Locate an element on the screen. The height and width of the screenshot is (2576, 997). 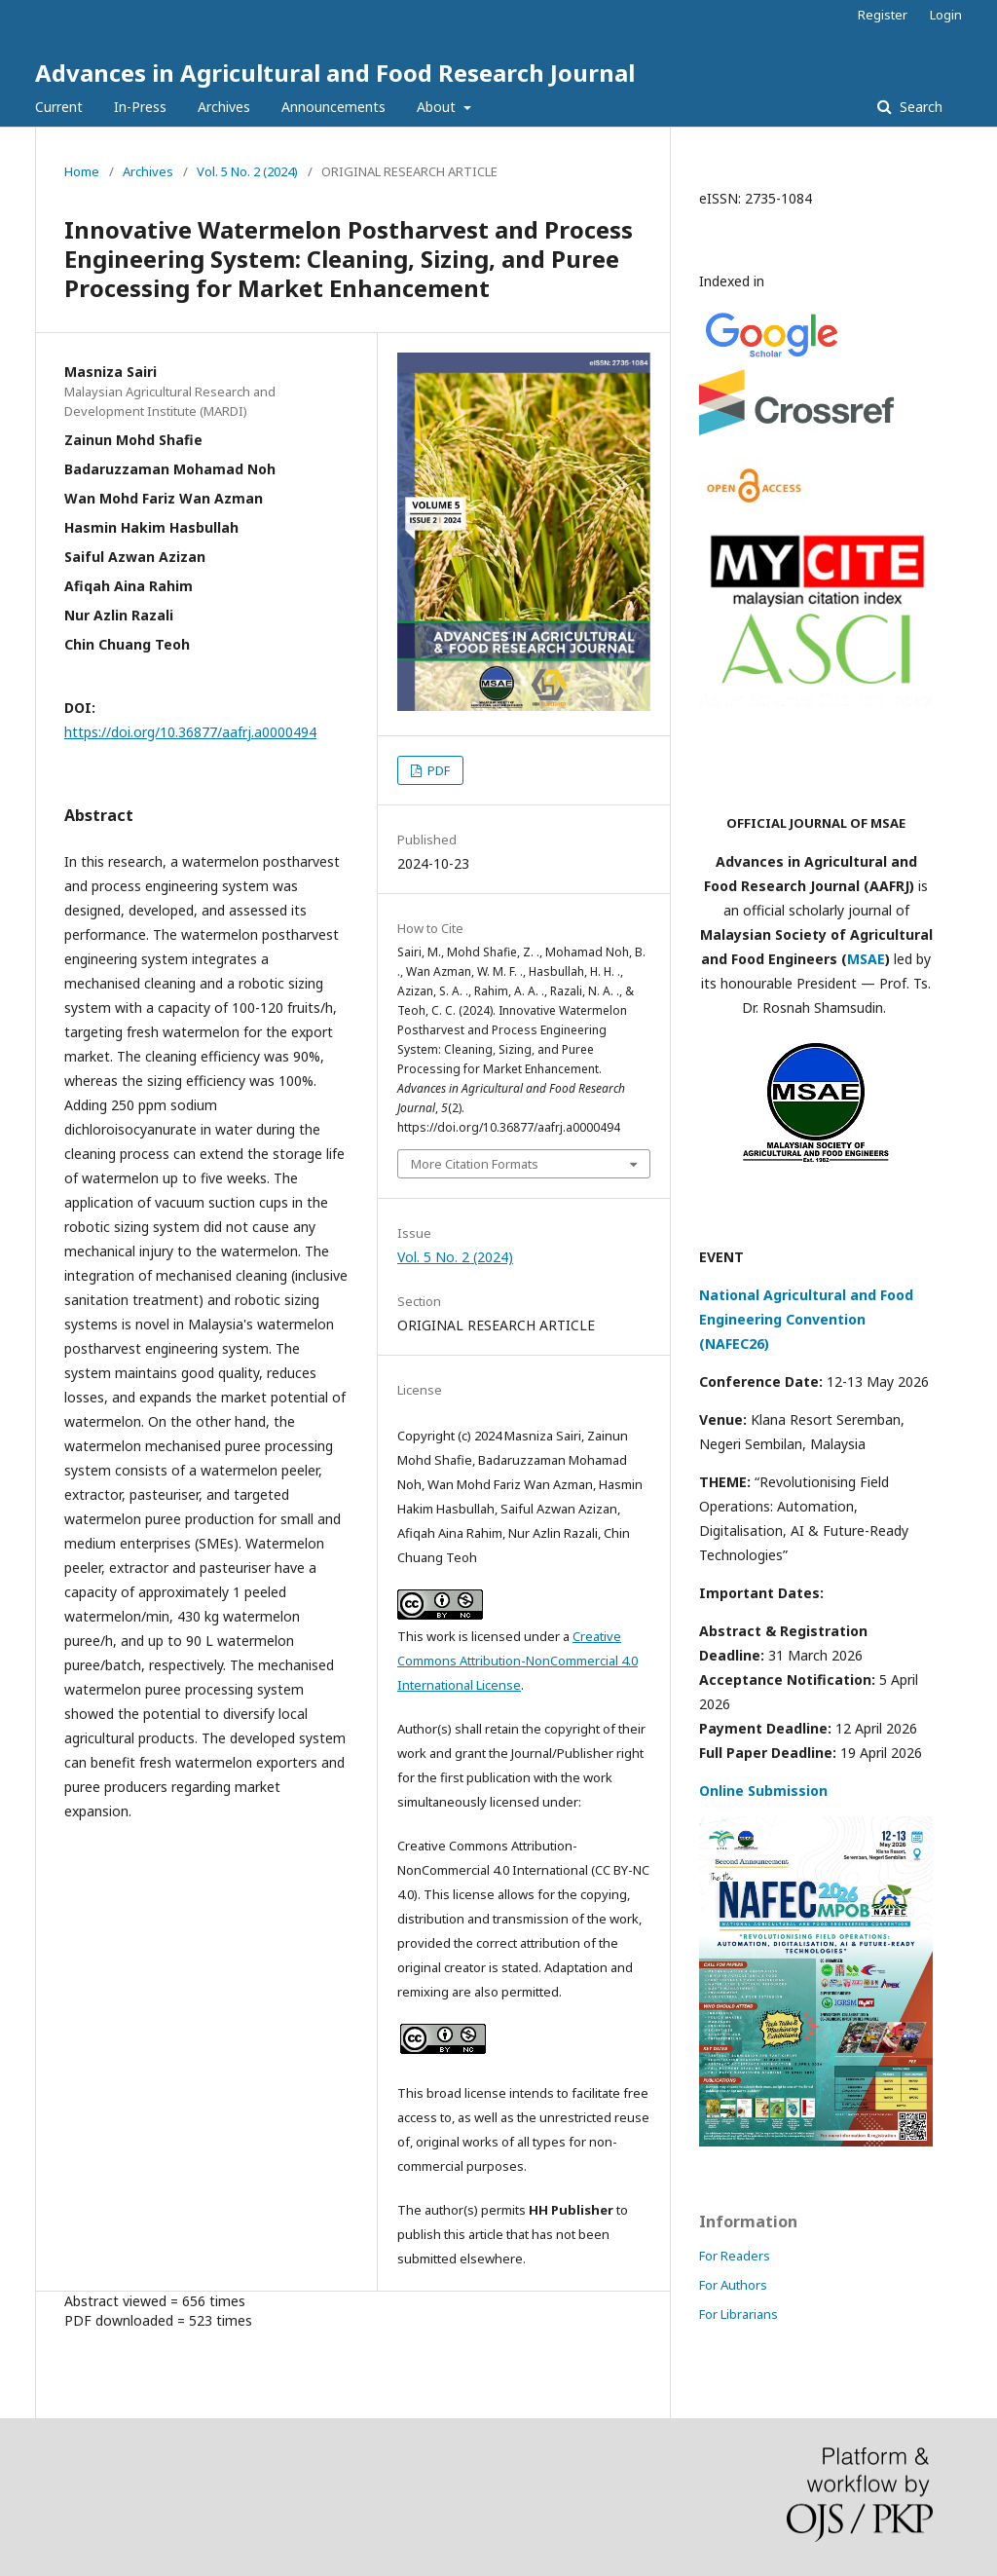
Login is located at coordinates (946, 14).